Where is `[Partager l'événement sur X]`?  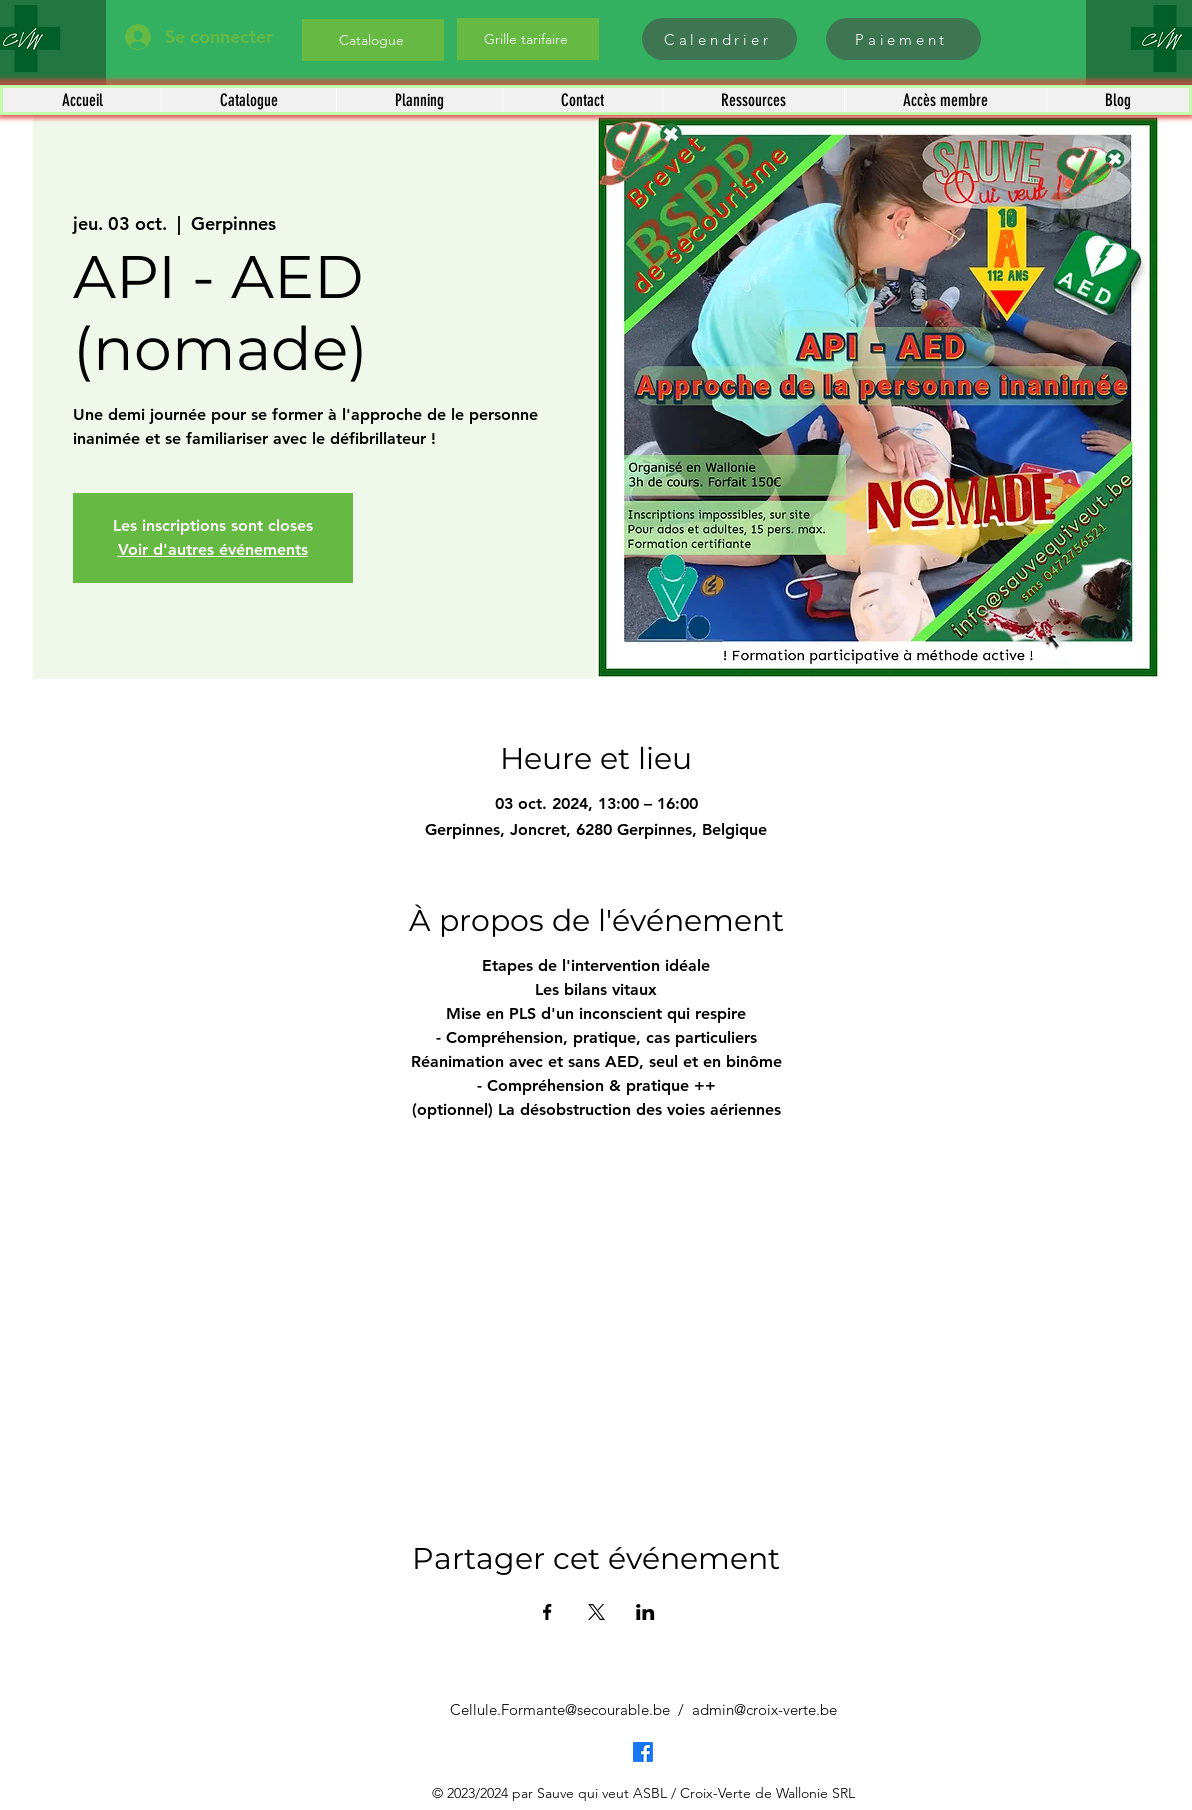
[Partager l'événement sur X] is located at coordinates (596, 1612).